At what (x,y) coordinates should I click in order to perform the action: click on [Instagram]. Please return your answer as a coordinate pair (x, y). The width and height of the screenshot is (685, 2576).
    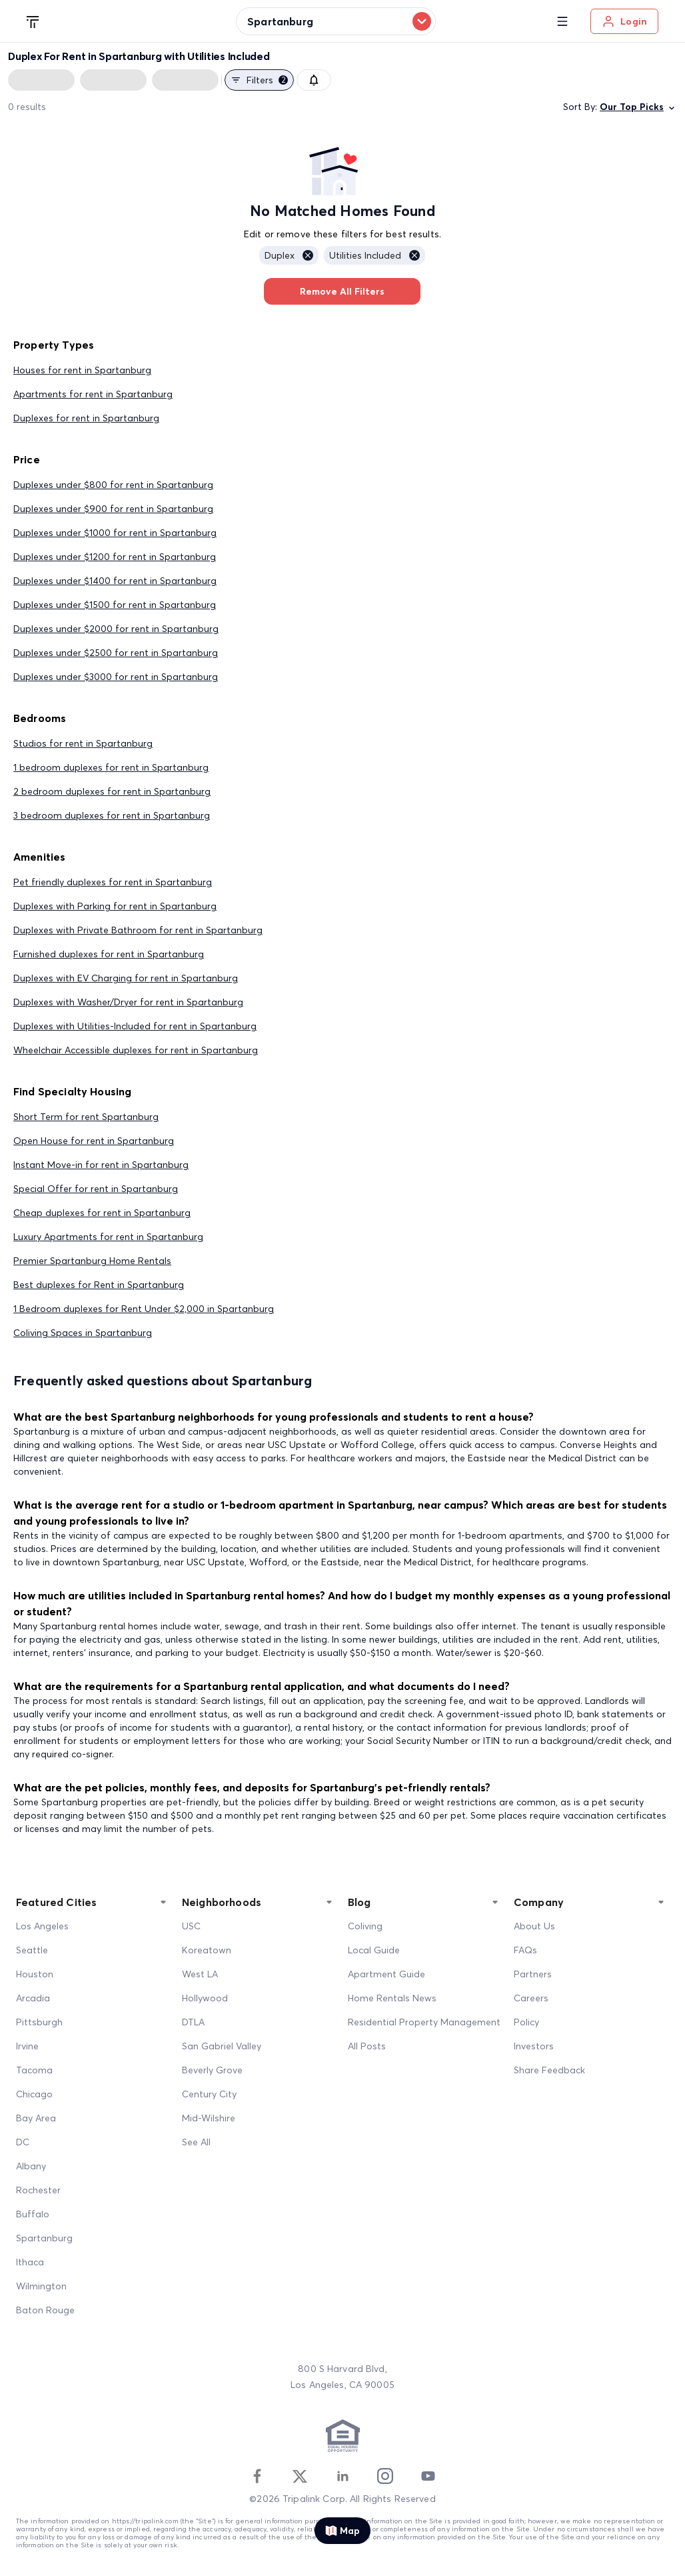
    Looking at the image, I should click on (385, 2476).